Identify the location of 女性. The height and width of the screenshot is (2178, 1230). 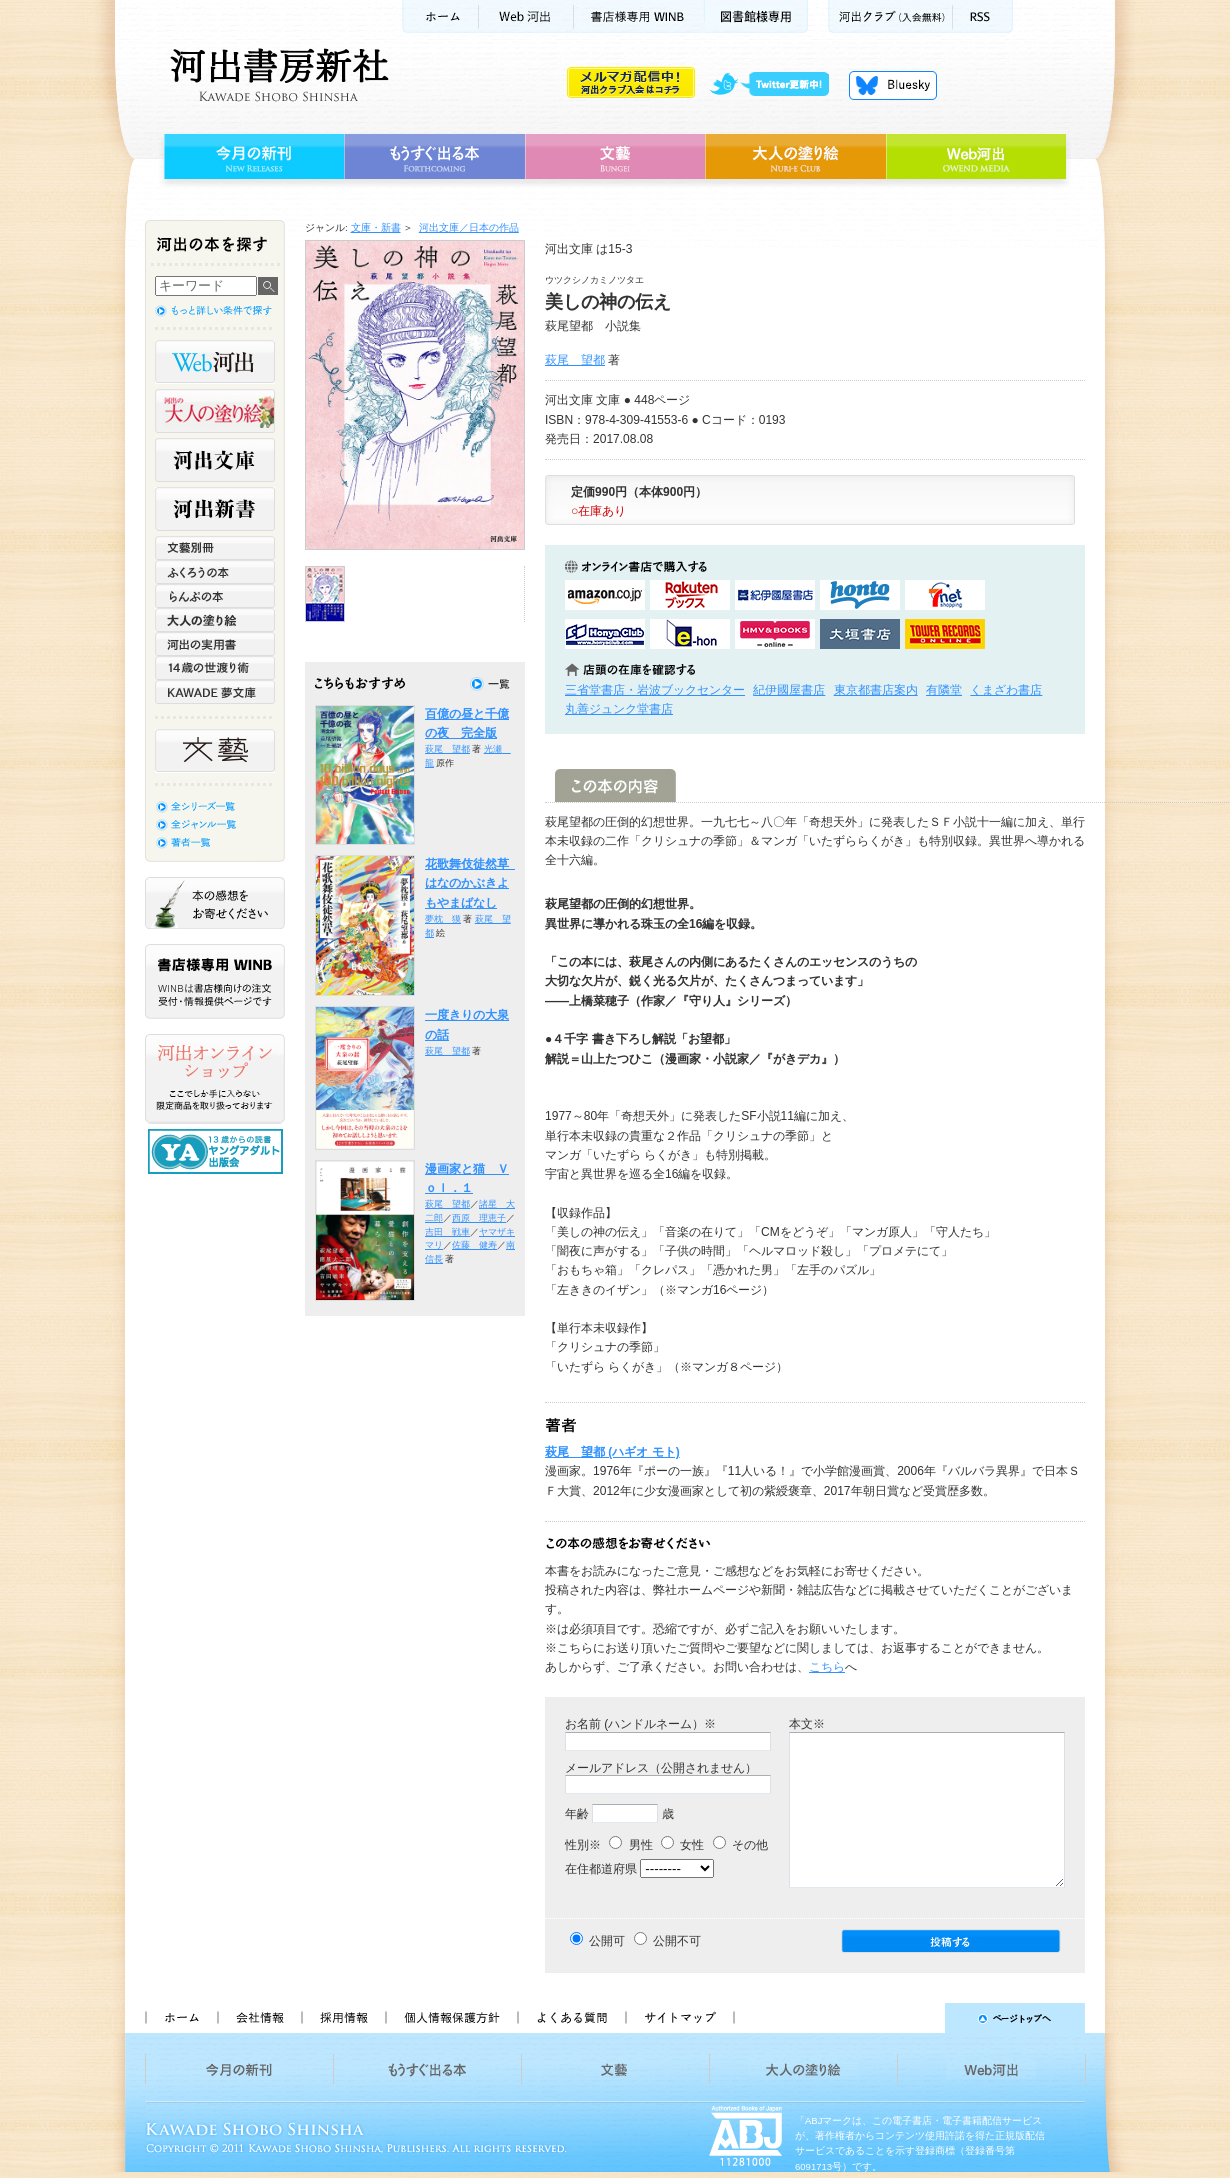
(682, 1845).